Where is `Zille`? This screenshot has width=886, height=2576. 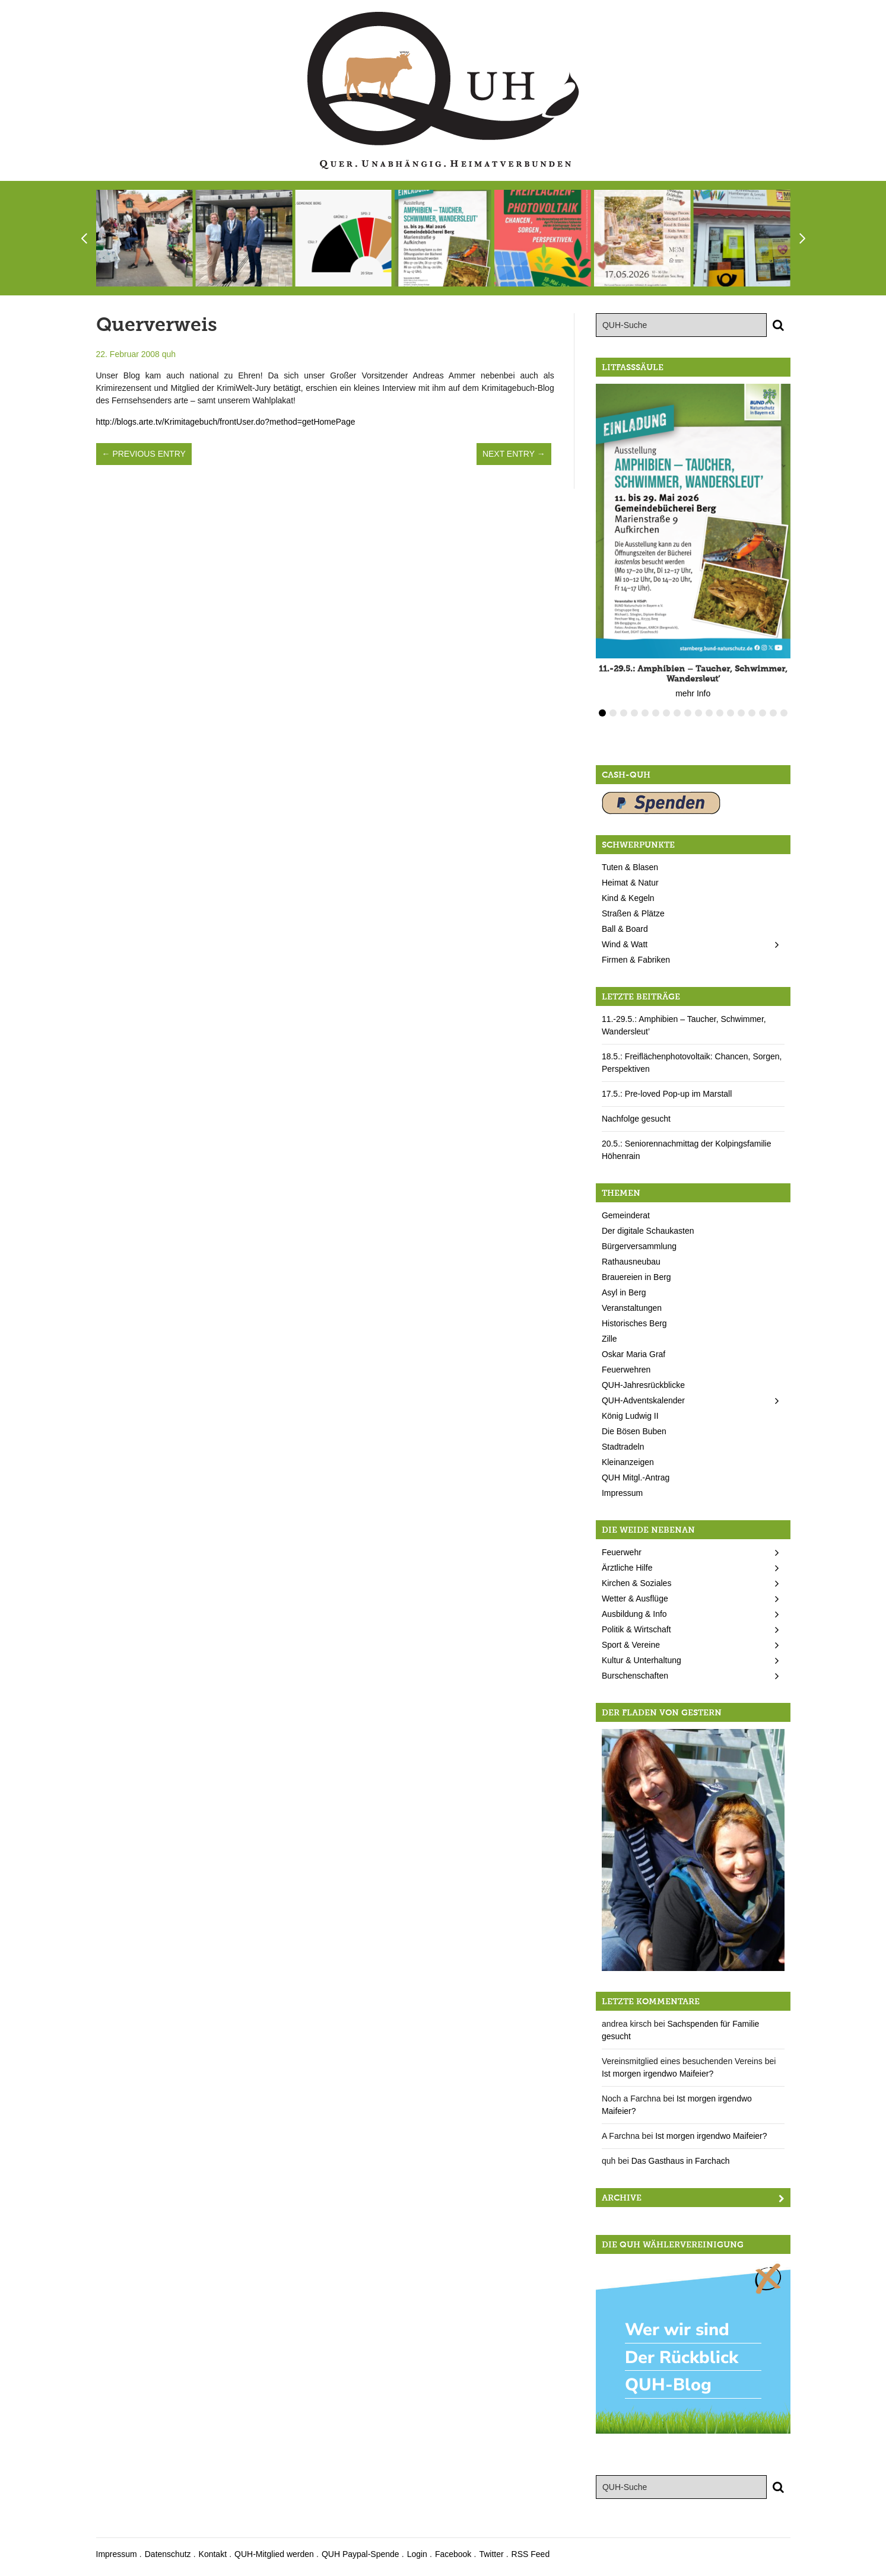 Zille is located at coordinates (609, 1338).